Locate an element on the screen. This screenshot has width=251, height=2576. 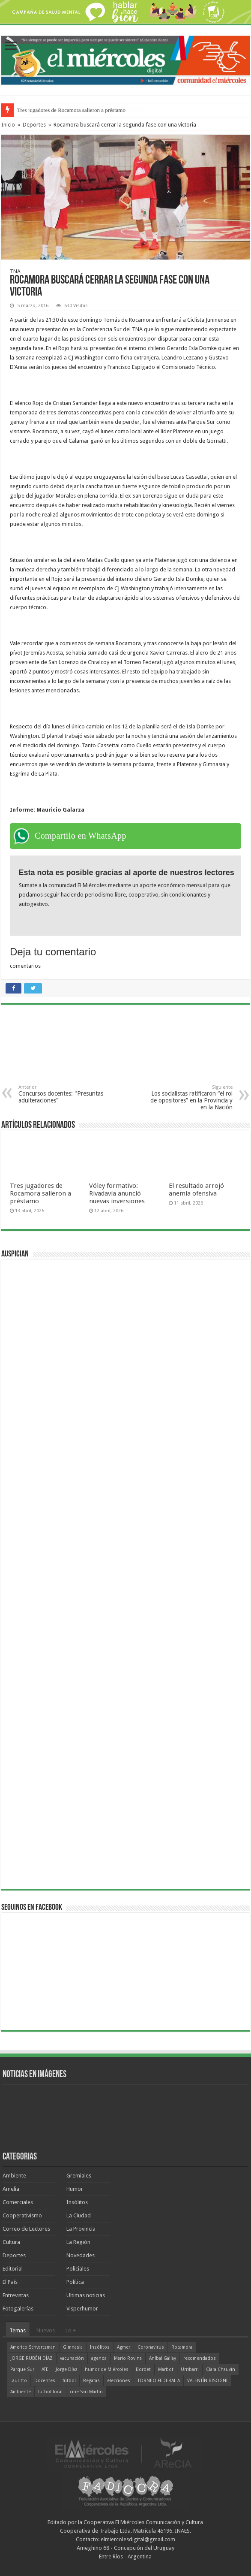
Concursos docentes: "Presuntas adulteraciones" is located at coordinates (62, 1094).